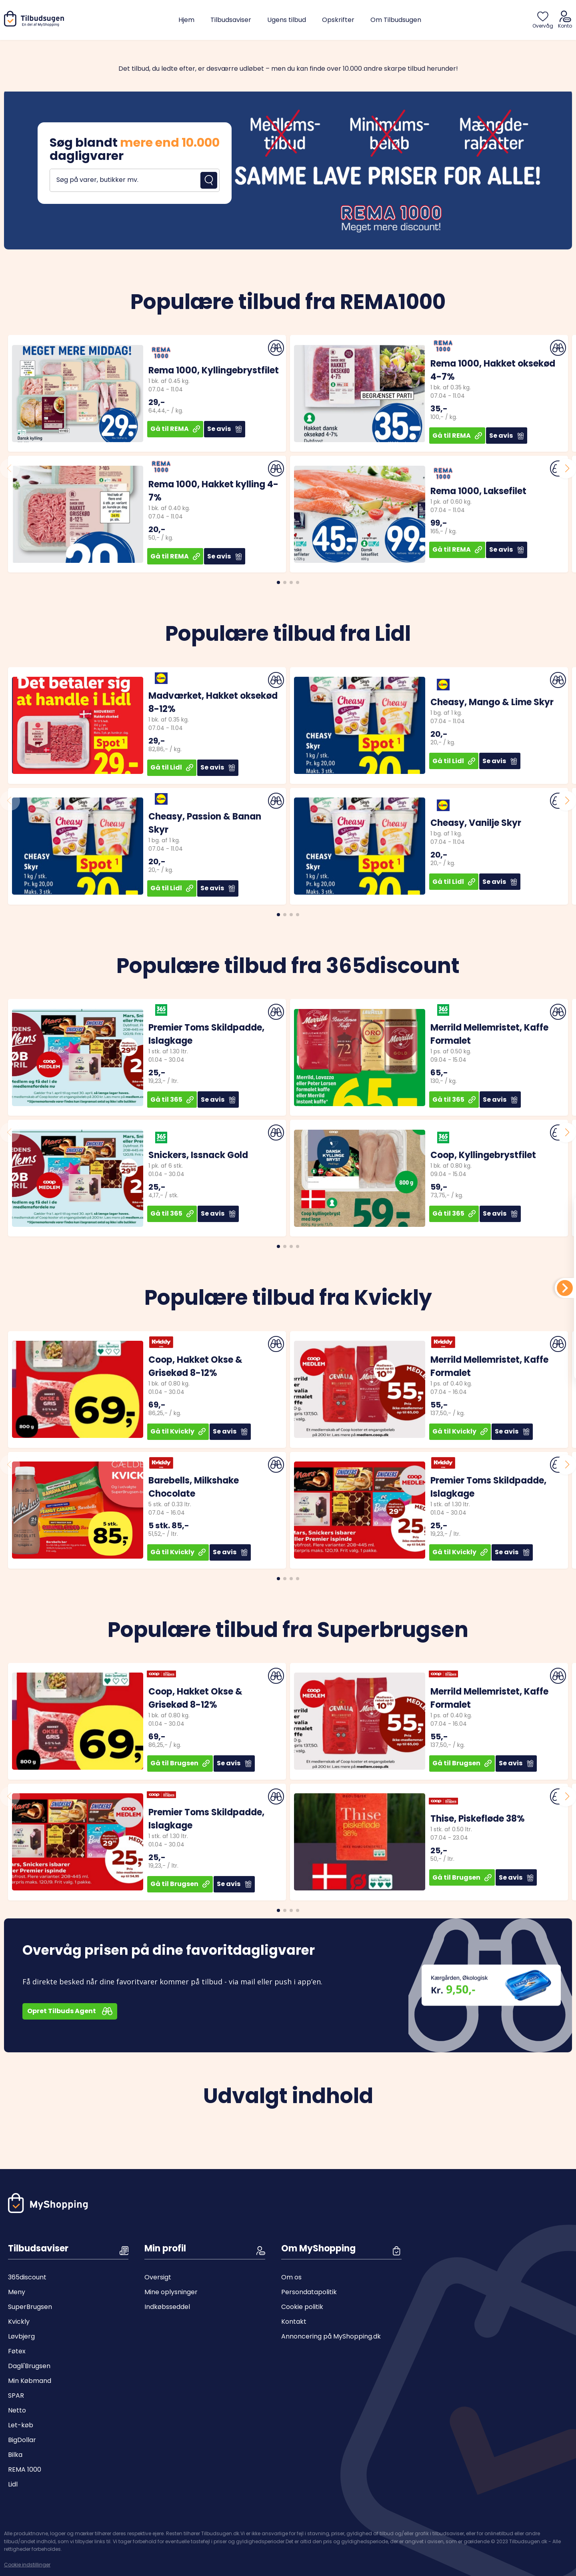  Describe the element at coordinates (171, 2292) in the screenshot. I see `Mine oplysninger` at that location.